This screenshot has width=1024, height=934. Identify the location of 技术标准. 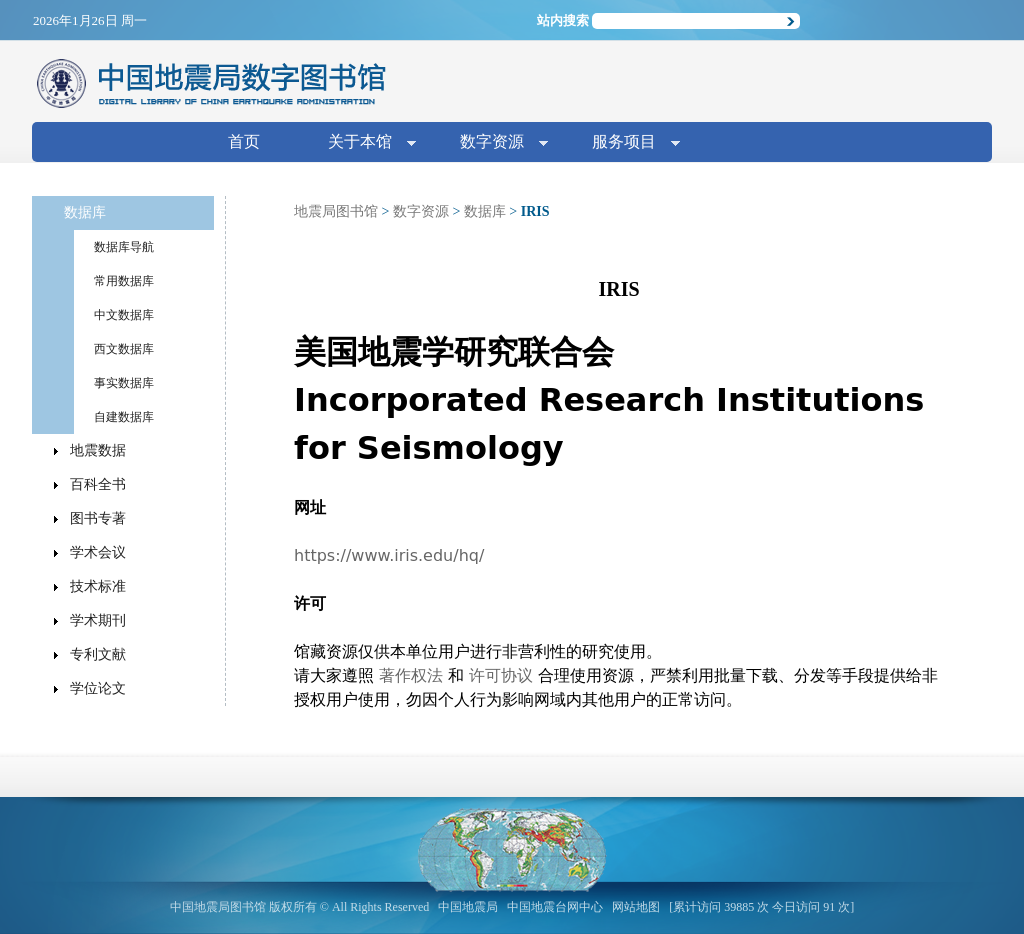
(98, 586).